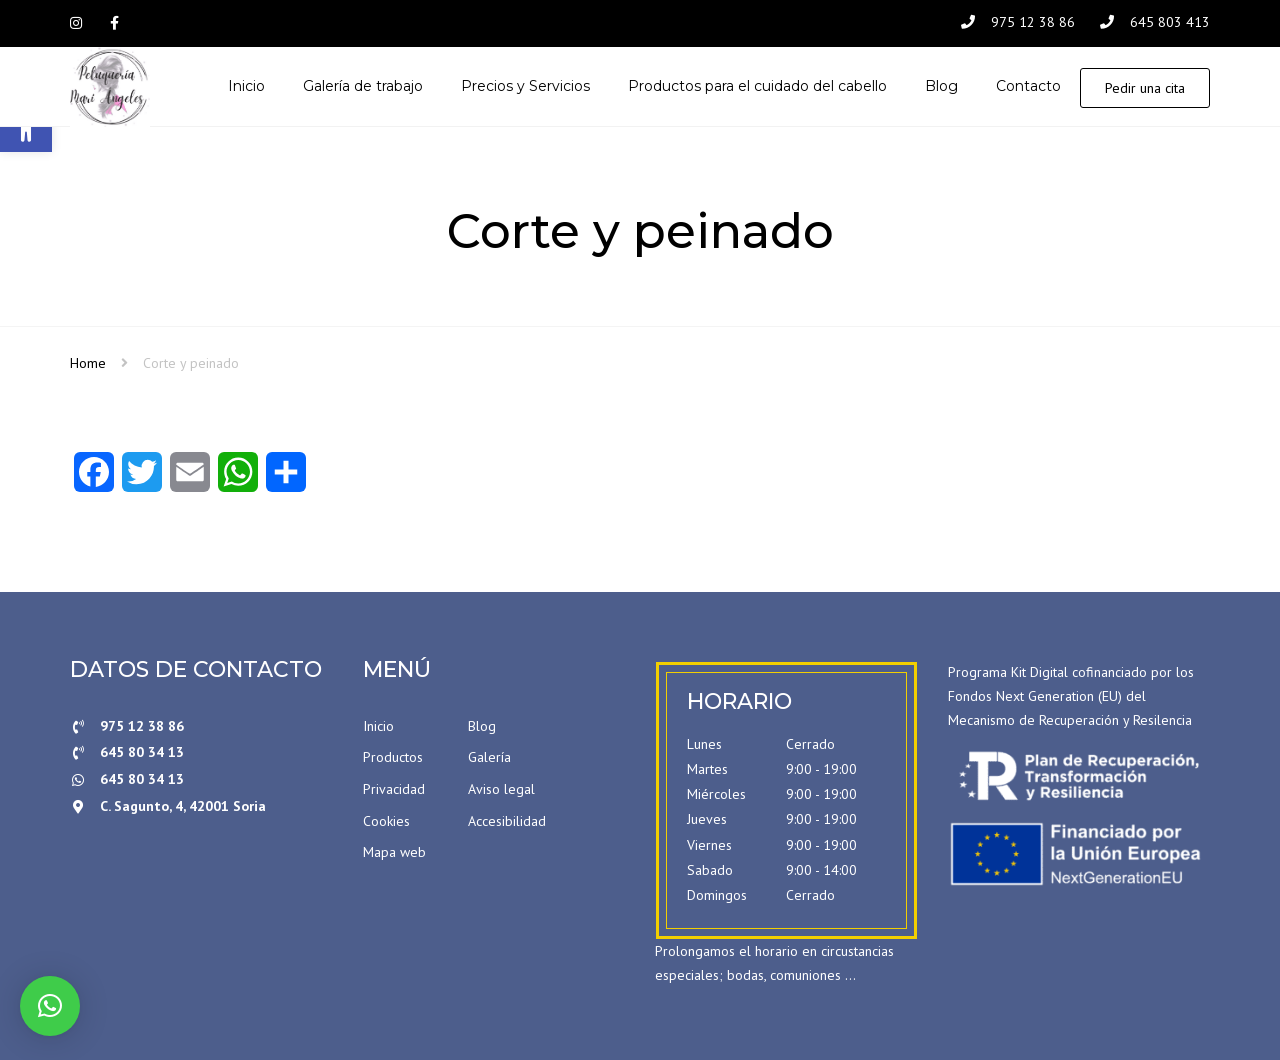 This screenshot has height=1060, width=1280. What do you see at coordinates (94, 479) in the screenshot?
I see `[Facebook]` at bounding box center [94, 479].